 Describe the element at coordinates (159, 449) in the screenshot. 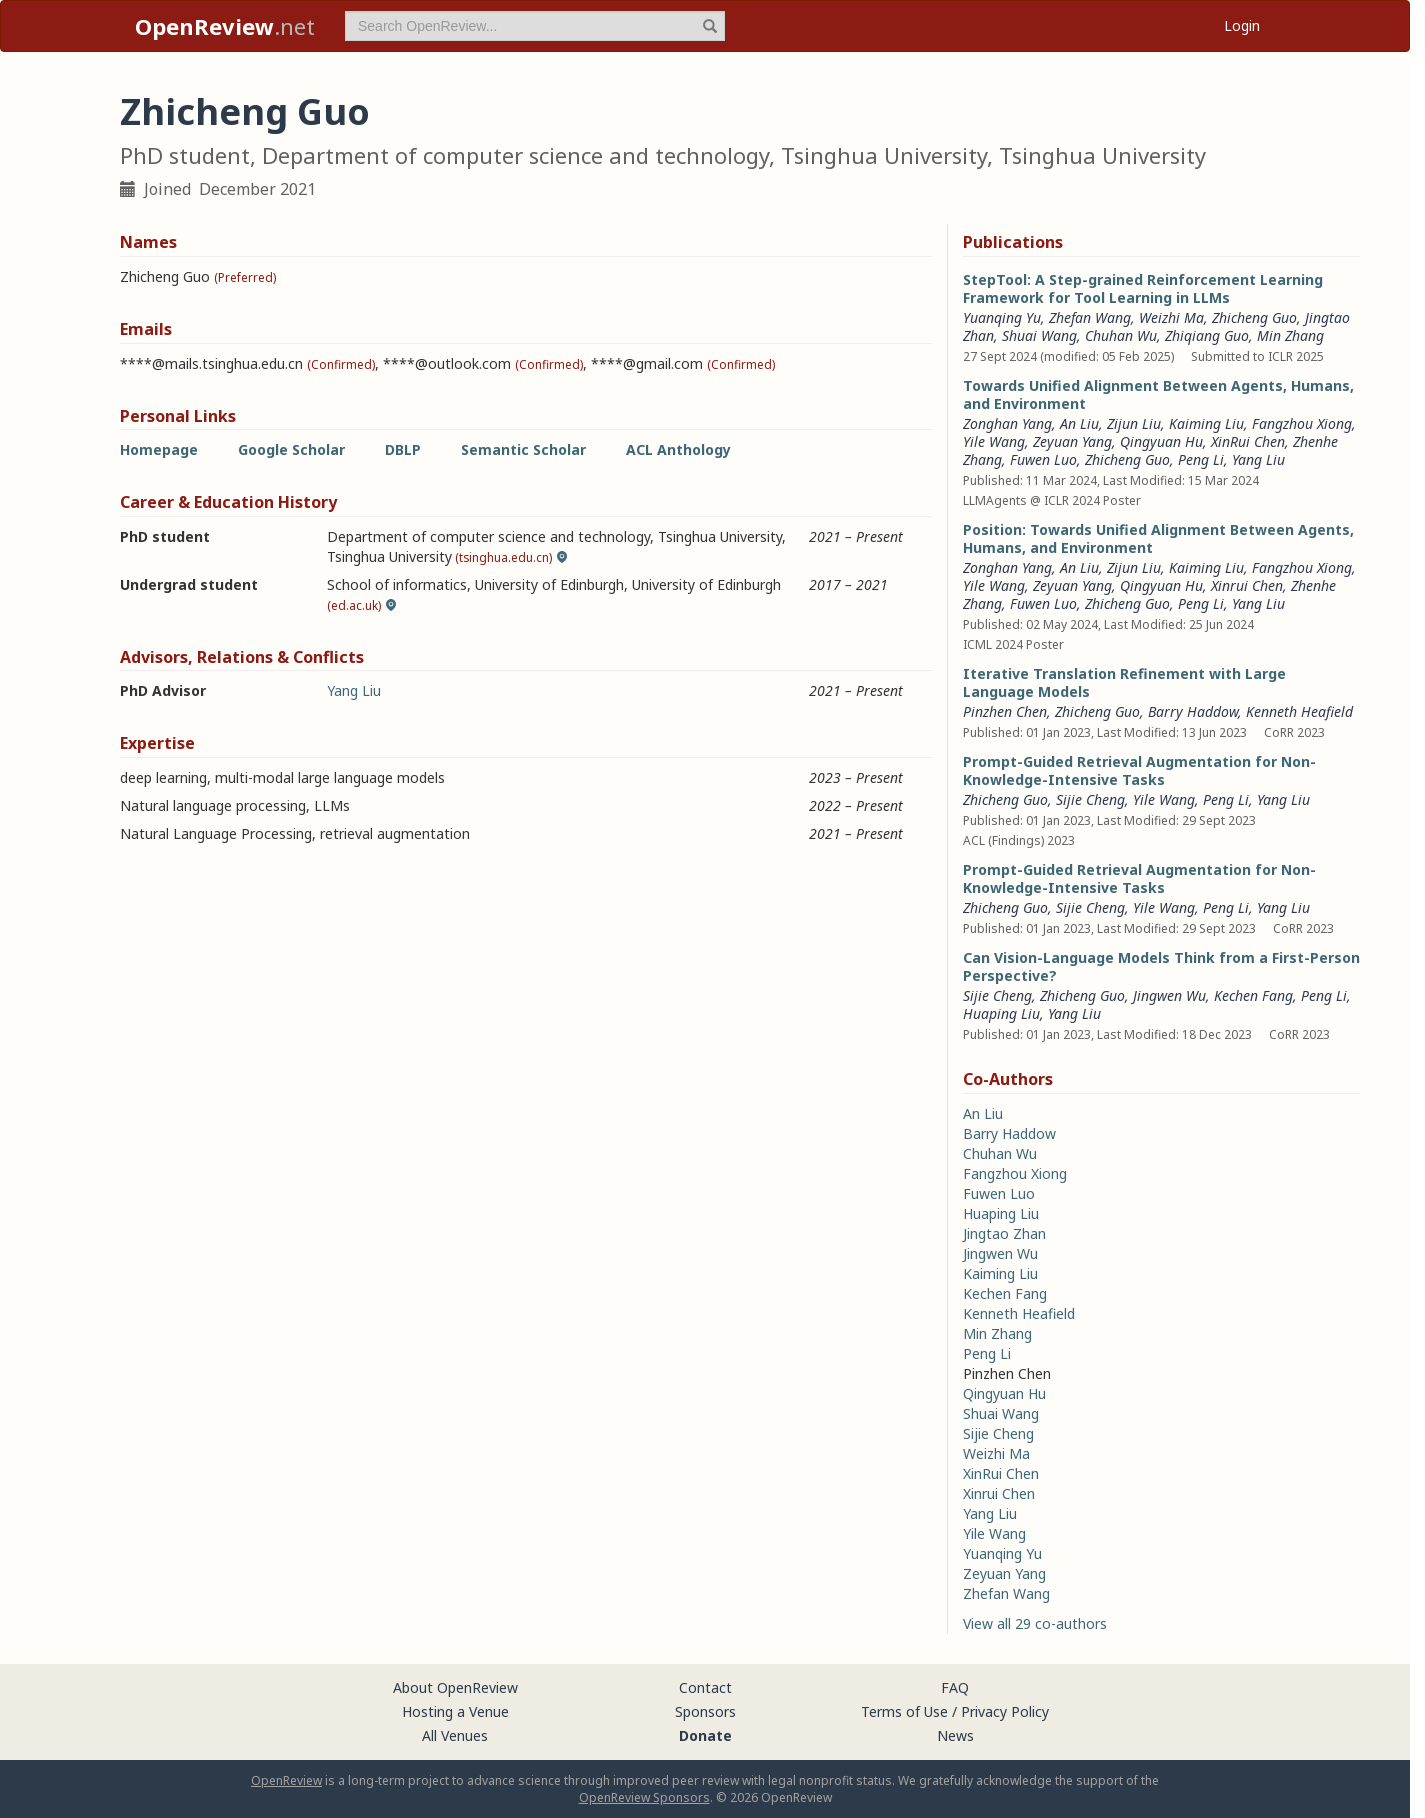

I see `Homepage` at that location.